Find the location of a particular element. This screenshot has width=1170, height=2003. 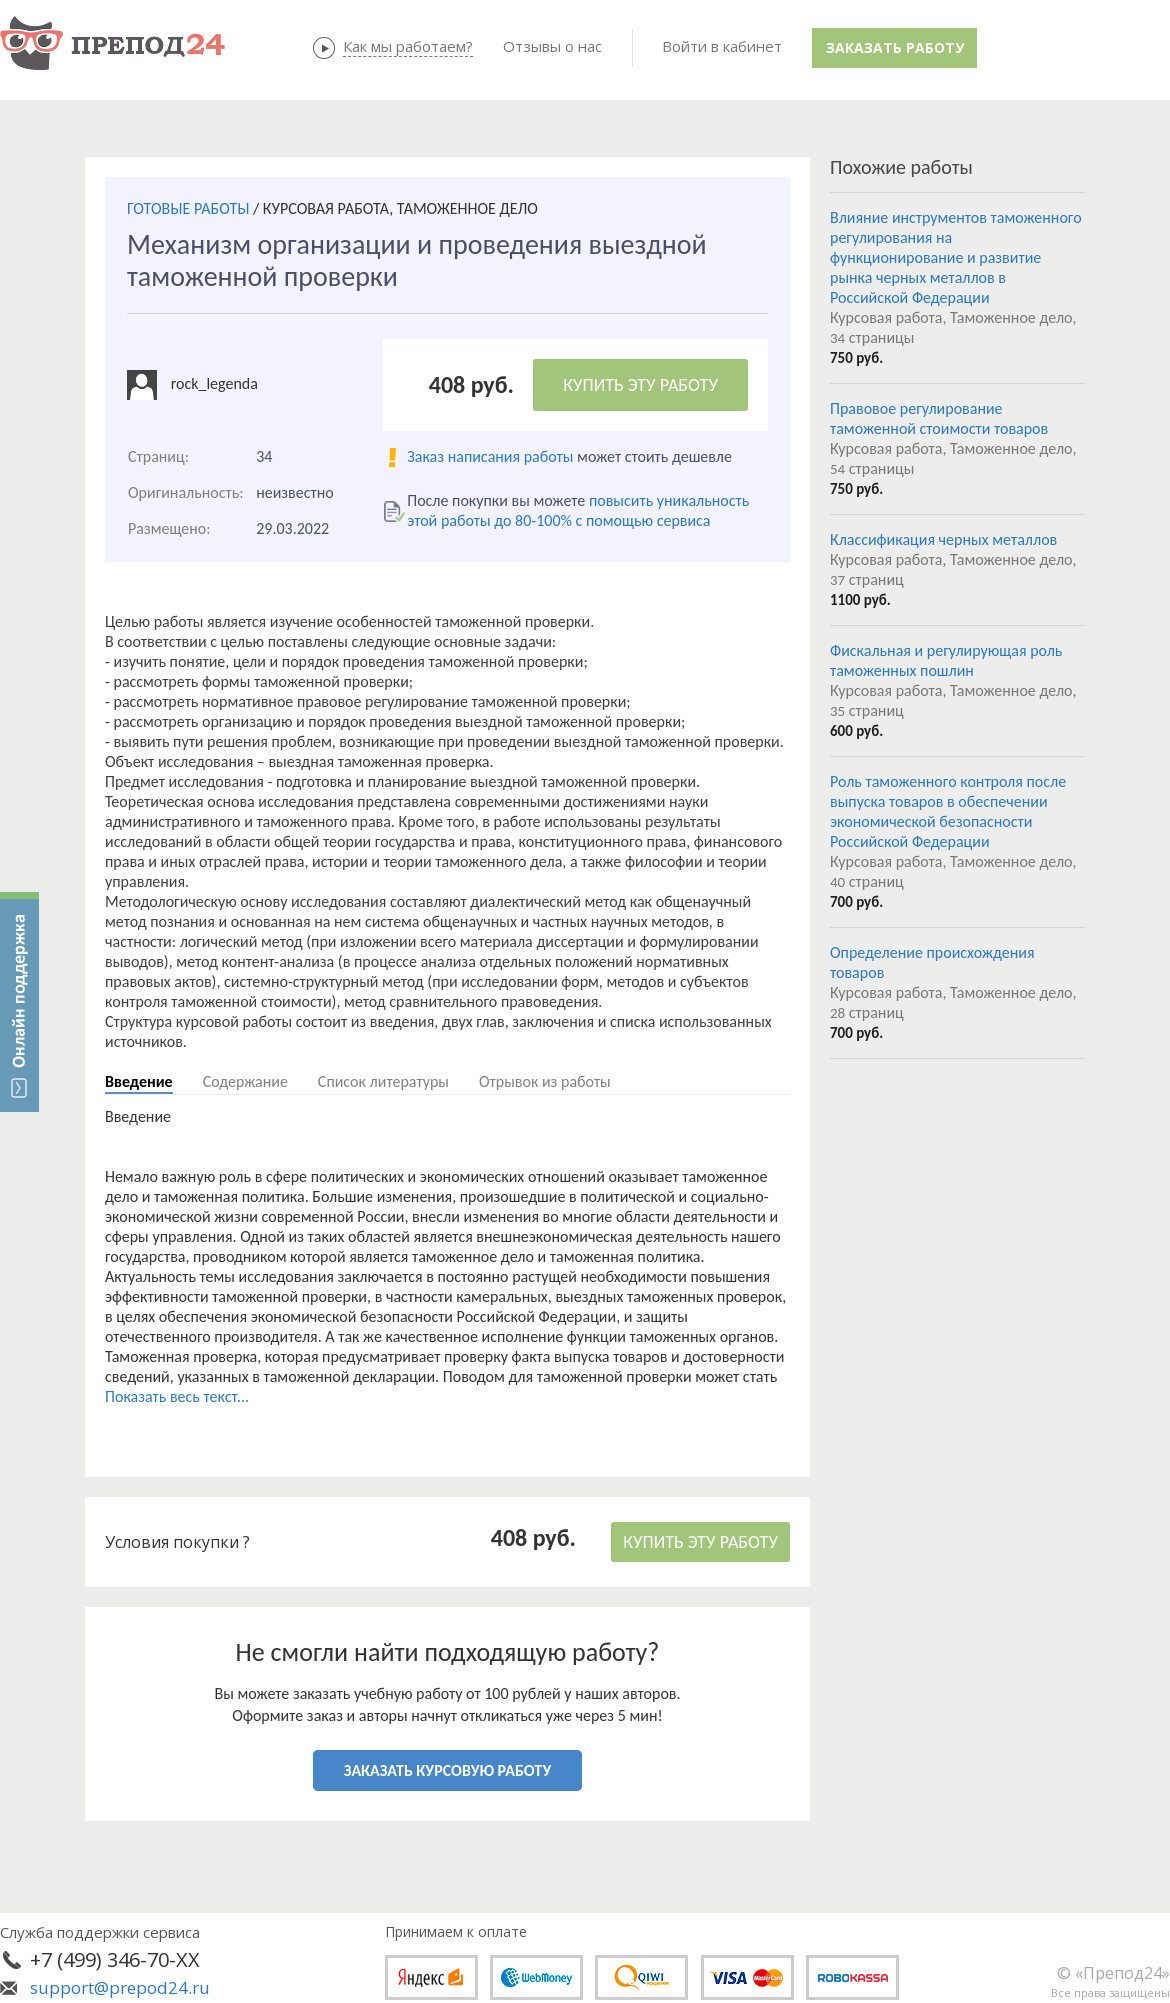

Содержание is located at coordinates (245, 1081).